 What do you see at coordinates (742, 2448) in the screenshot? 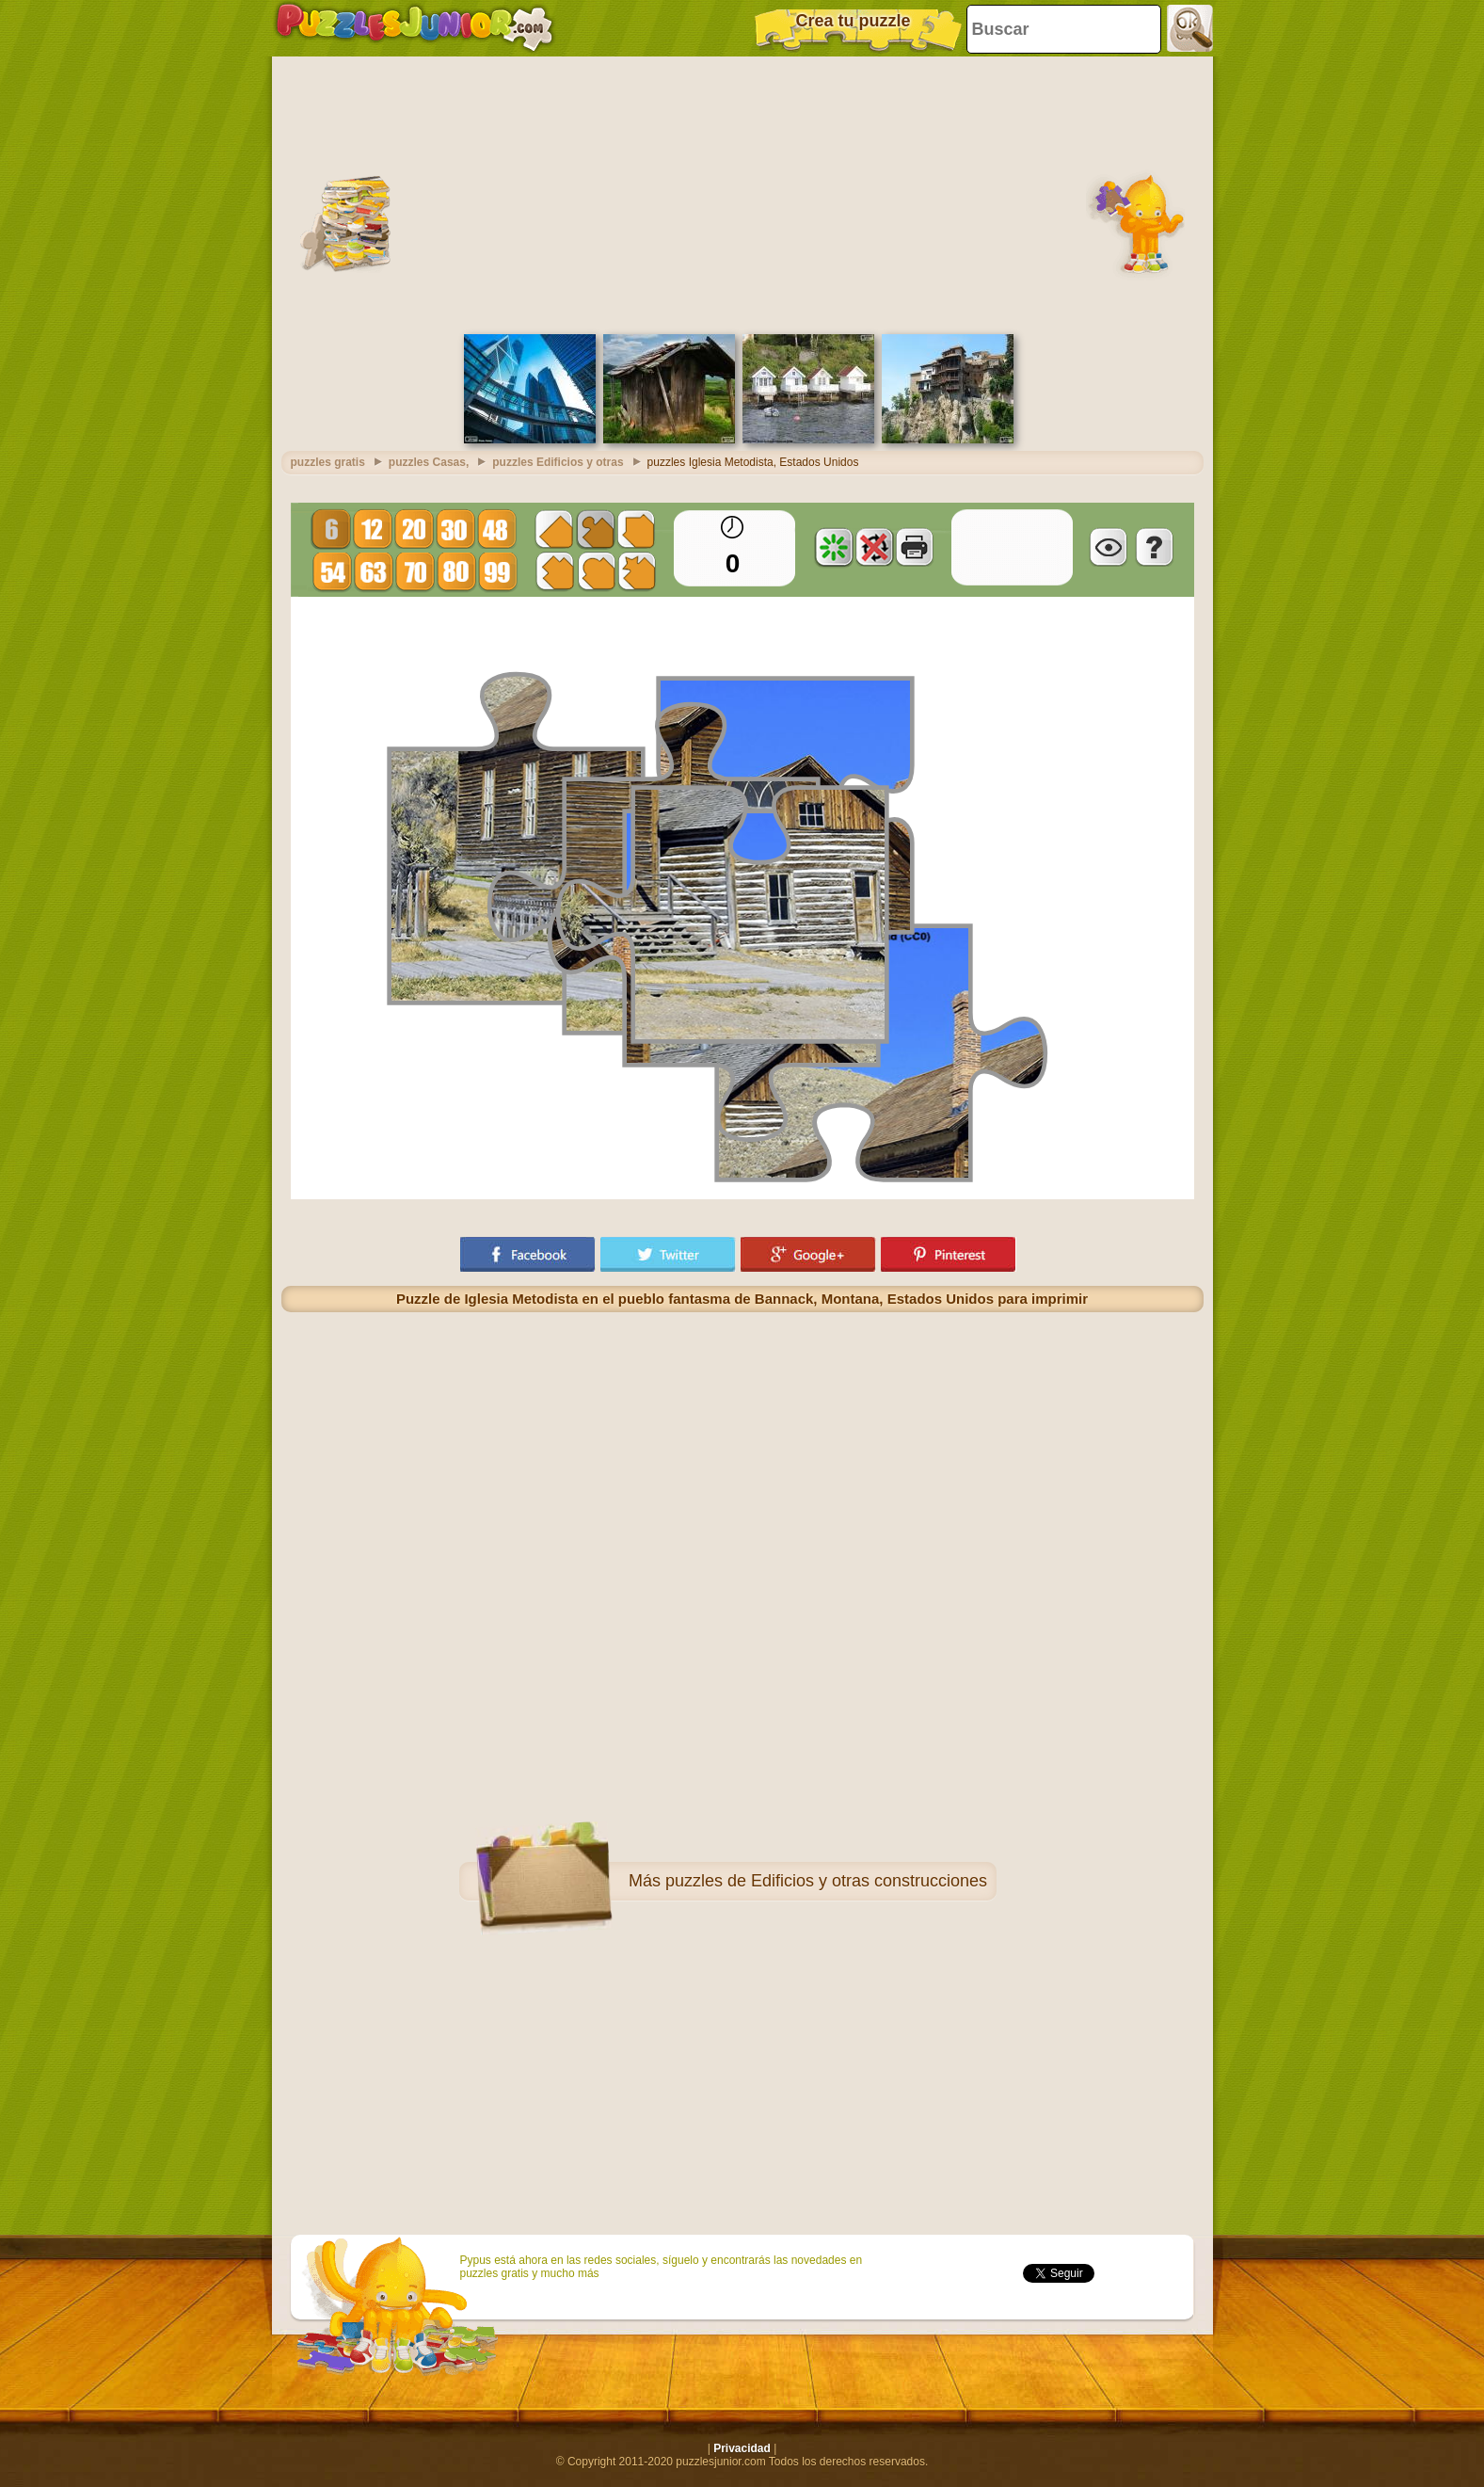
I see `Privacidad` at bounding box center [742, 2448].